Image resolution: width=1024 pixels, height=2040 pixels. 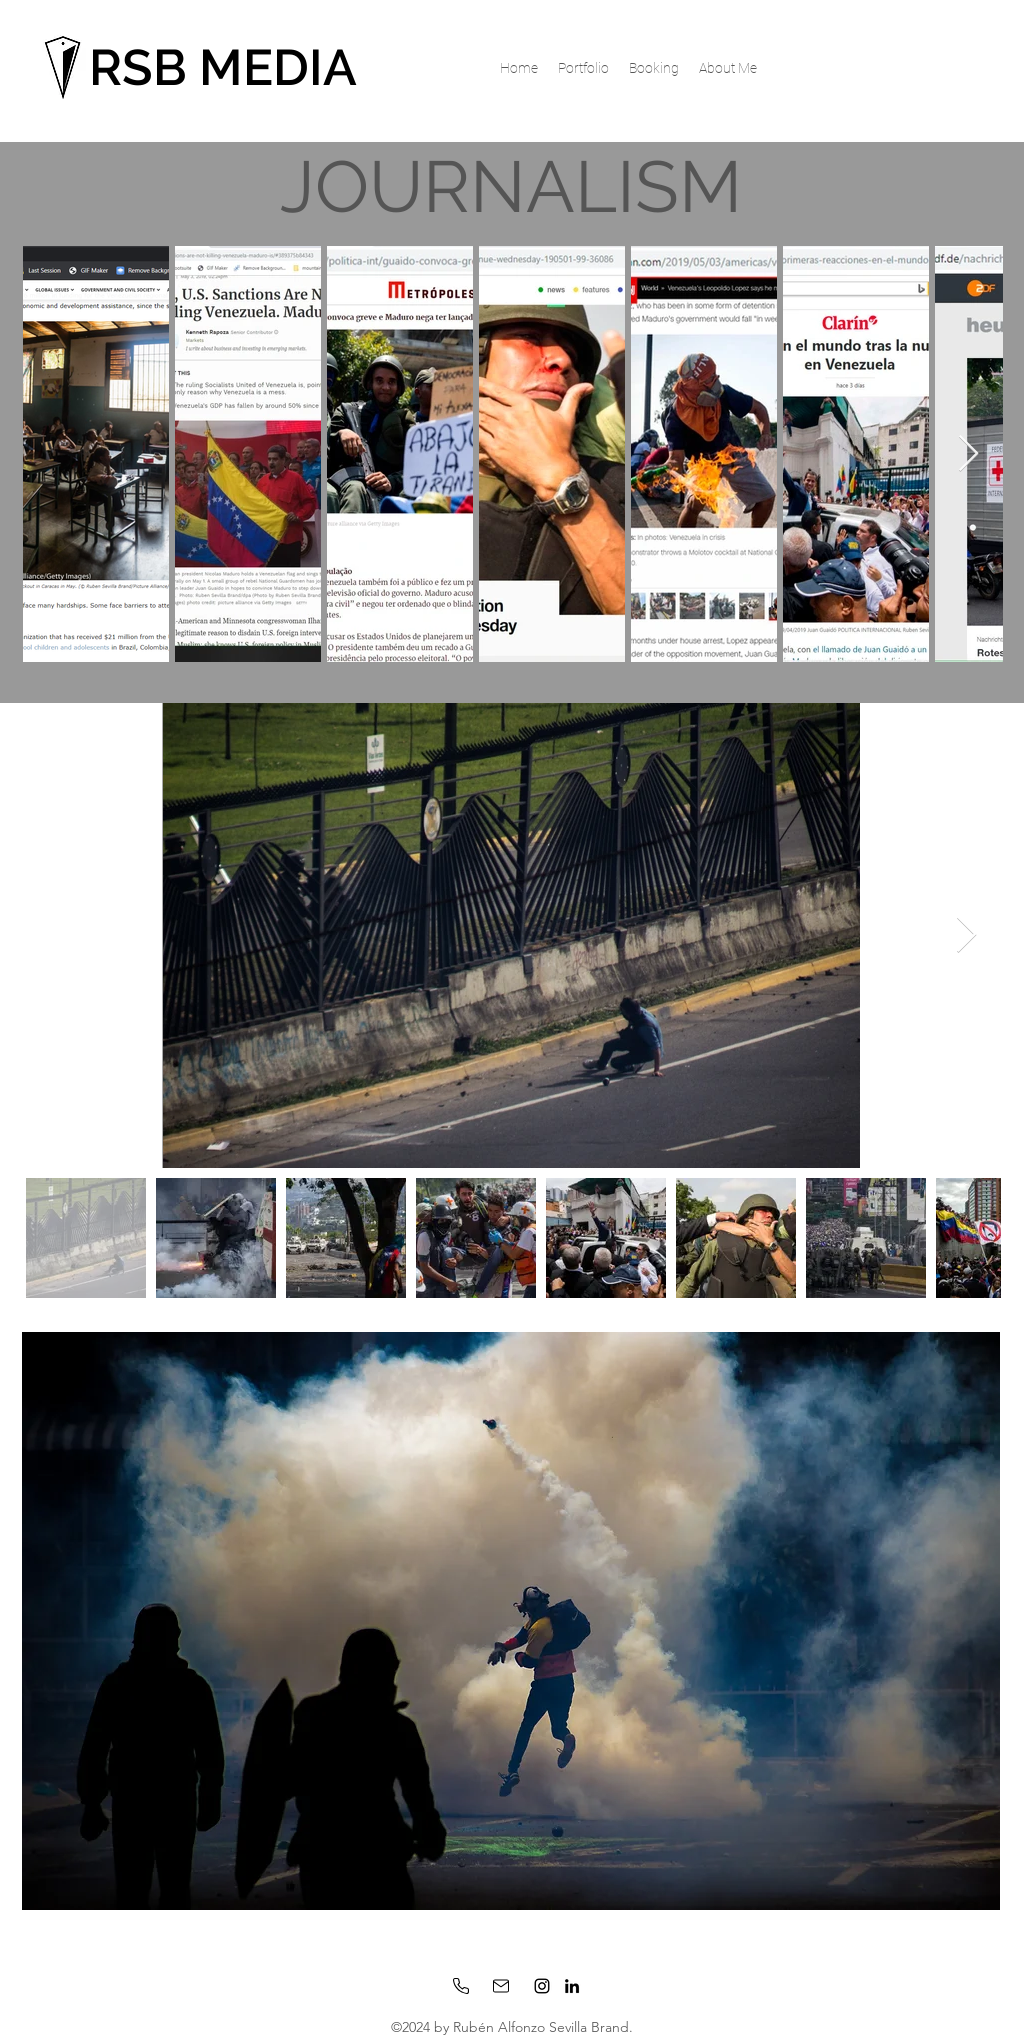 What do you see at coordinates (501, 1986) in the screenshot?
I see `[Mail]` at bounding box center [501, 1986].